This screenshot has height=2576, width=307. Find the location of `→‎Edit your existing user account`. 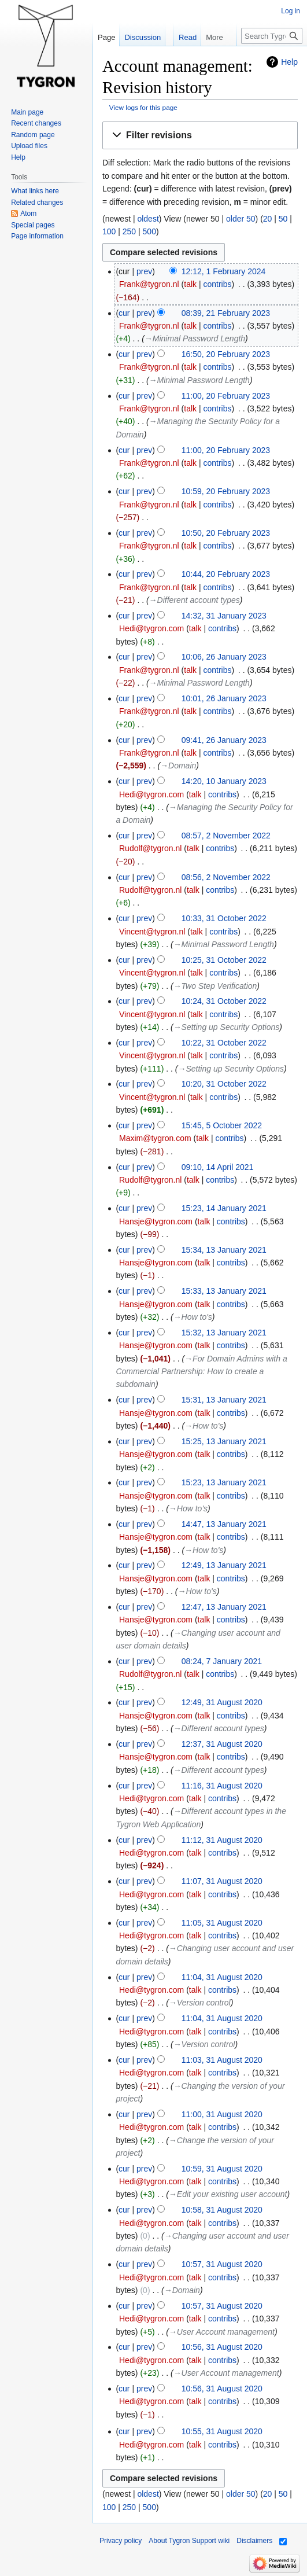

→‎Edit your existing user account is located at coordinates (228, 2194).